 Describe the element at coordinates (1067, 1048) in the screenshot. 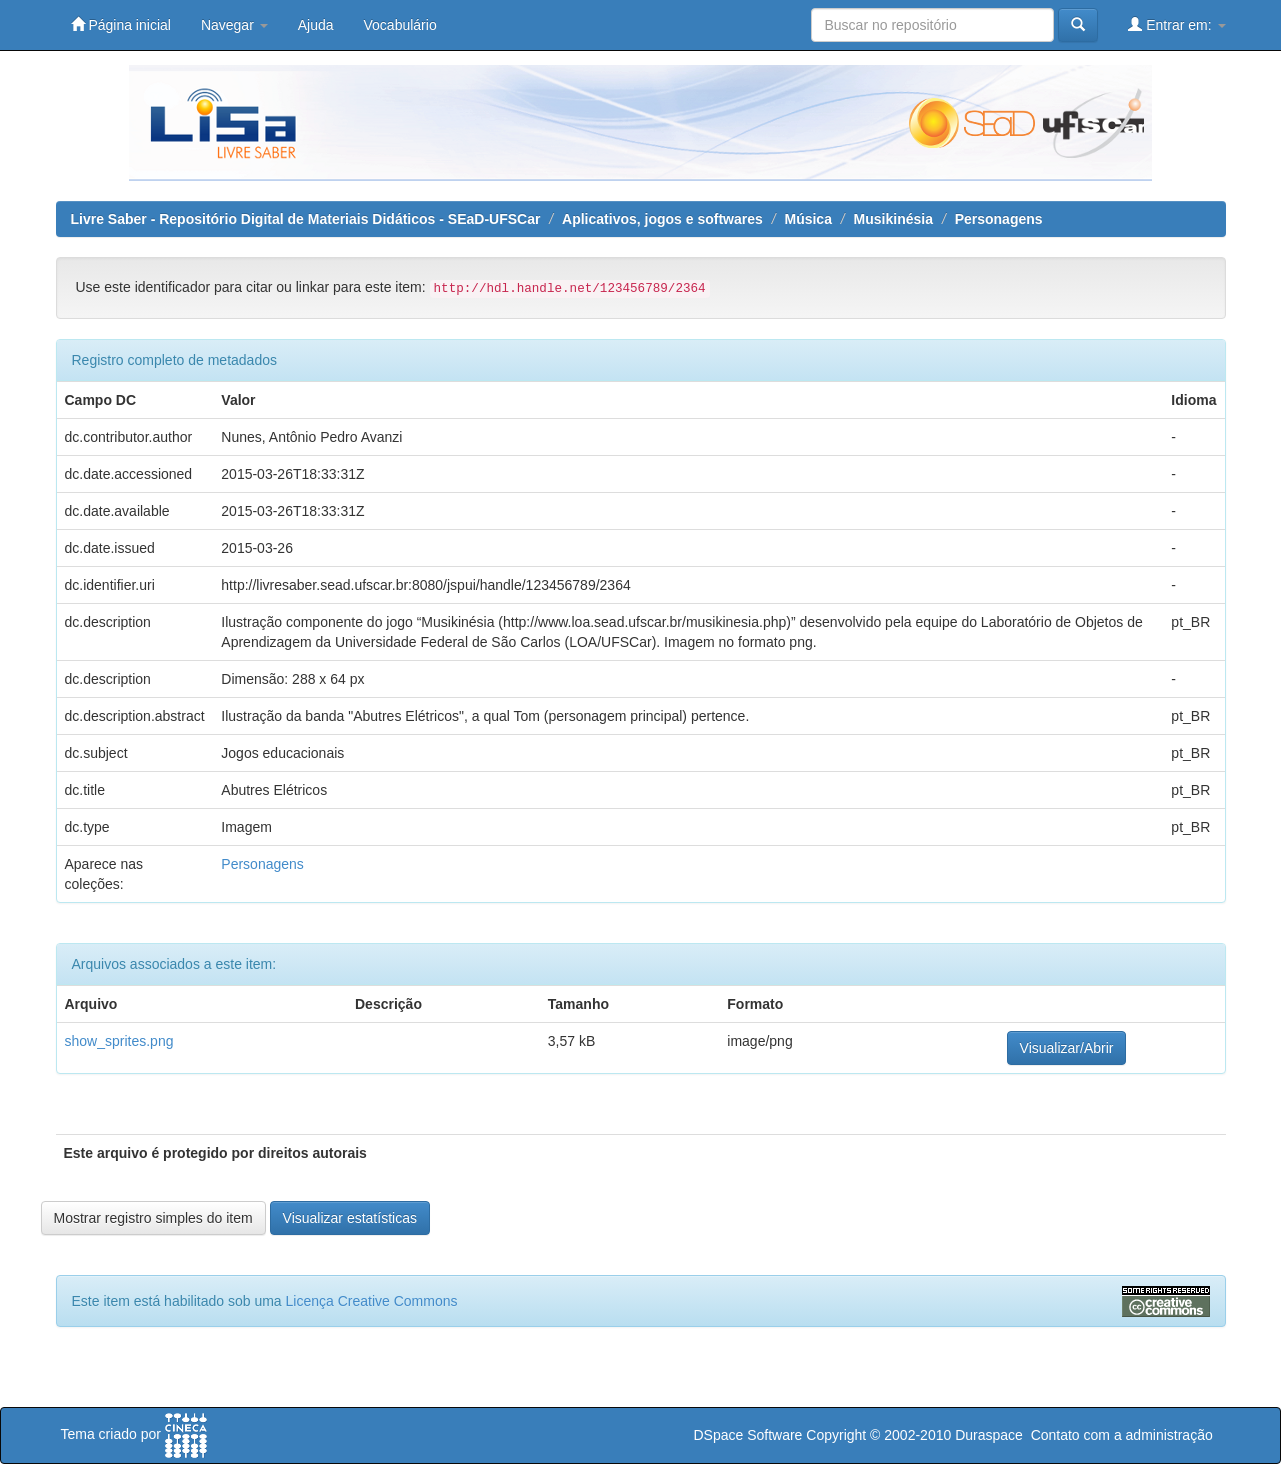

I see `Visualizar/Abrir` at that location.